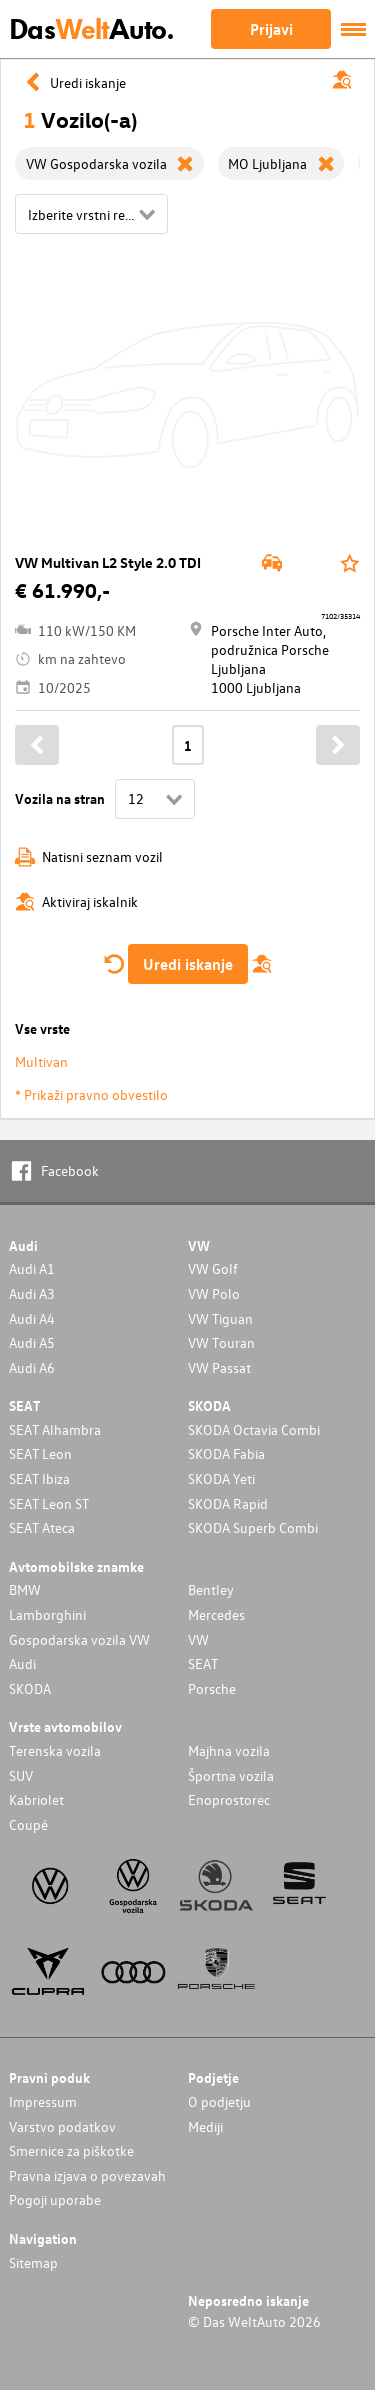 This screenshot has width=375, height=2390. What do you see at coordinates (219, 2101) in the screenshot?
I see `O podjetju` at bounding box center [219, 2101].